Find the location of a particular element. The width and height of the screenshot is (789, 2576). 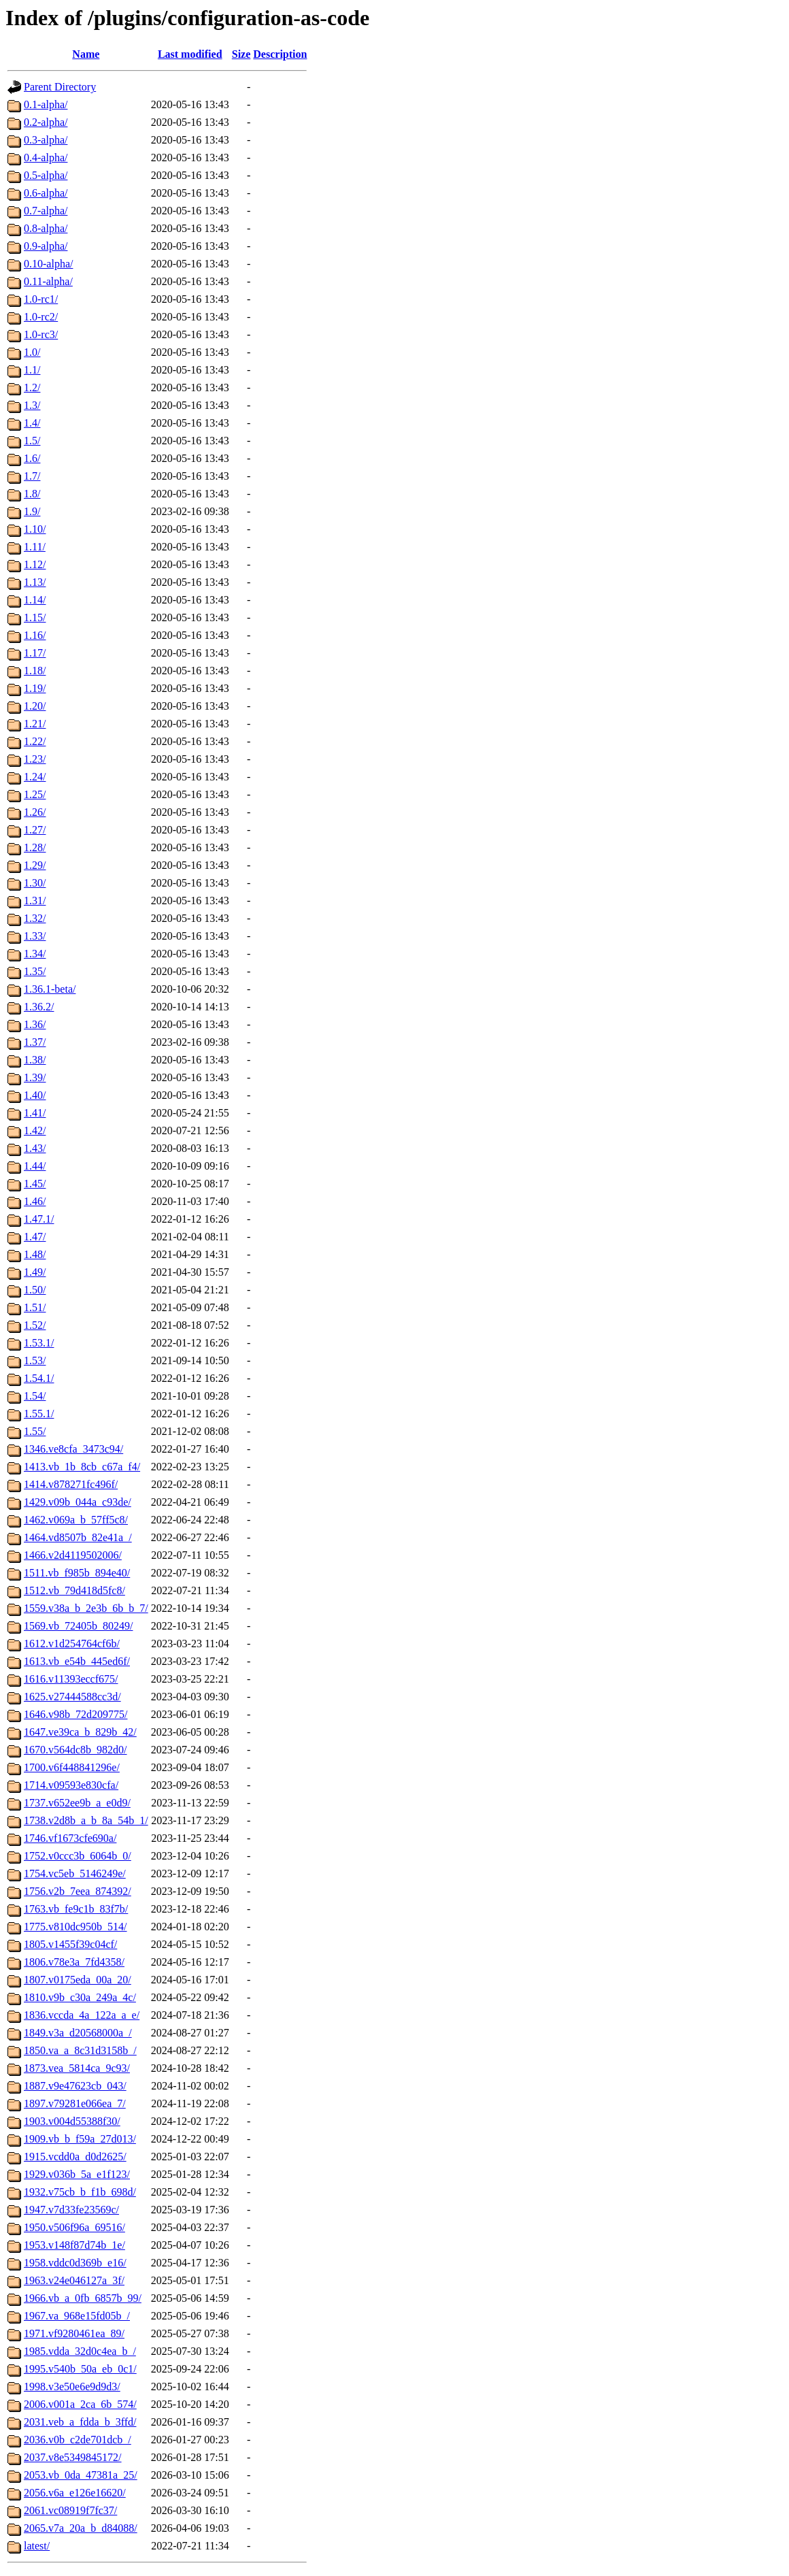

1.1/ is located at coordinates (32, 370).